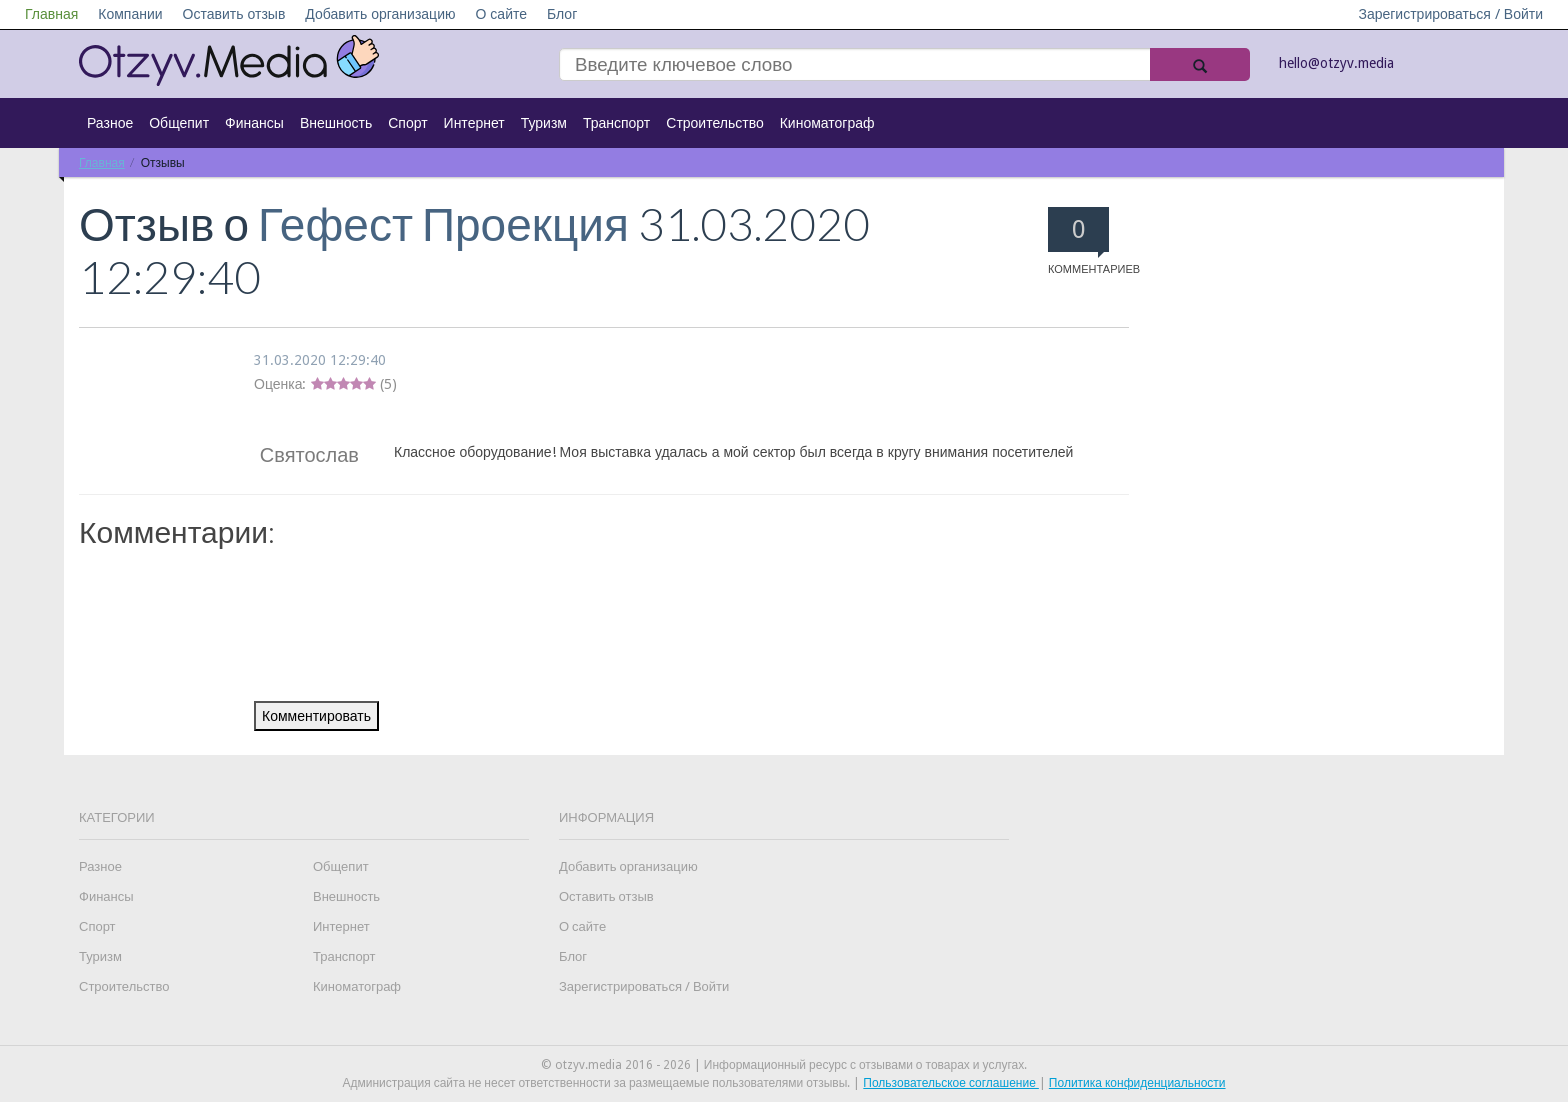  I want to click on Оставить отзыв, so click(234, 14).